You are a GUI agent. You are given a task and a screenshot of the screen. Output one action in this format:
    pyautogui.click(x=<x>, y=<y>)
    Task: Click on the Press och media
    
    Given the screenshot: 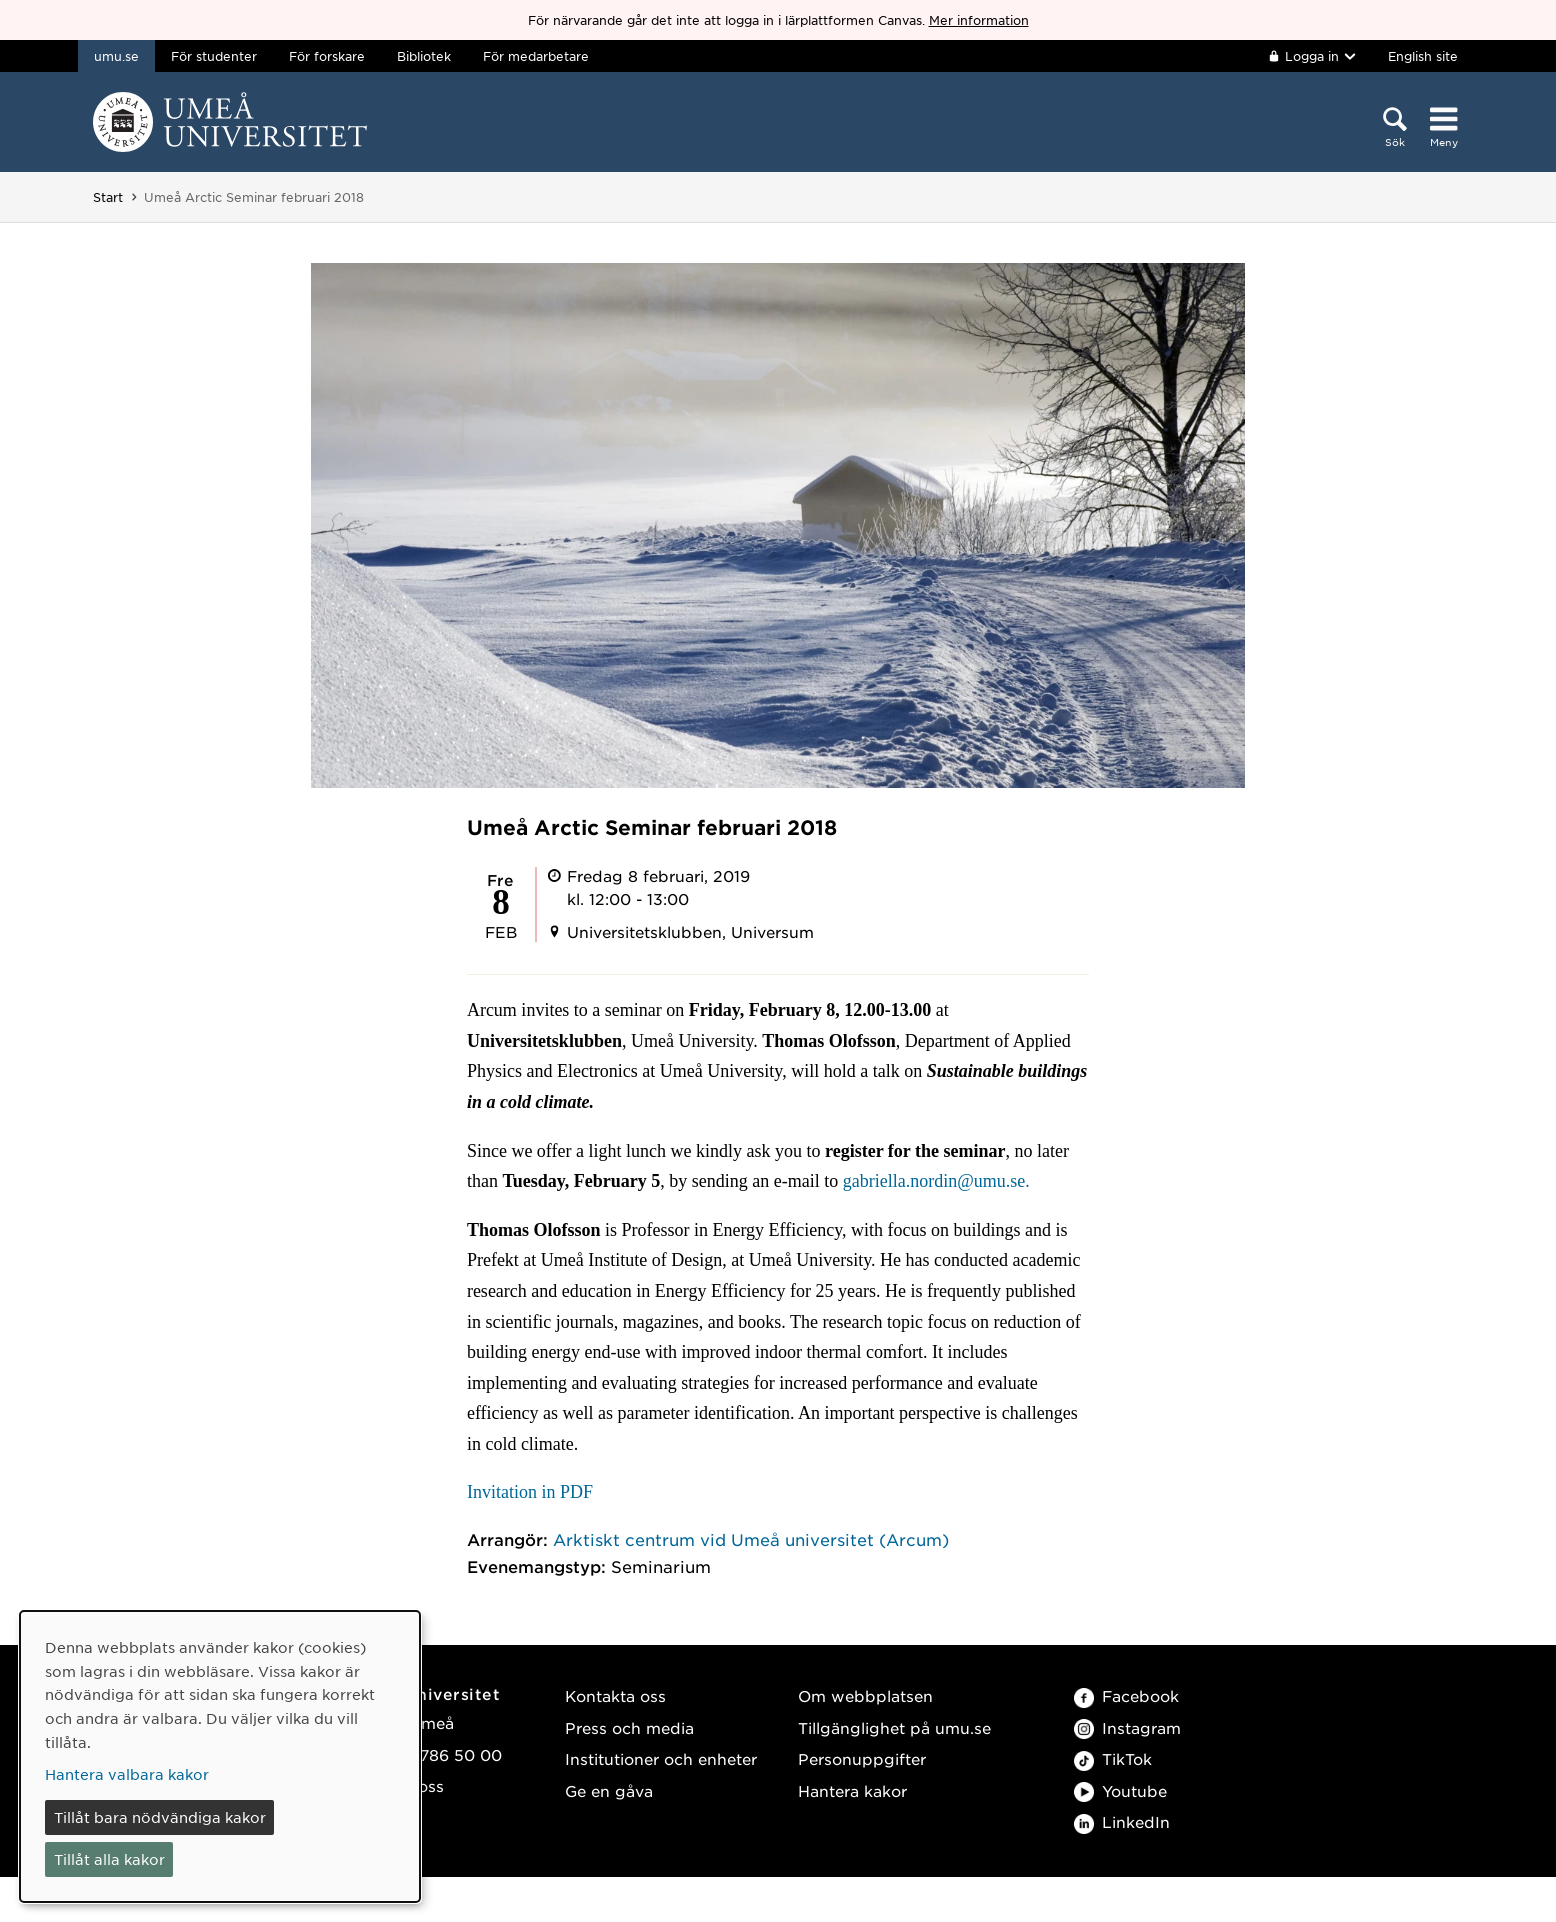 What is the action you would take?
    pyautogui.click(x=629, y=1727)
    